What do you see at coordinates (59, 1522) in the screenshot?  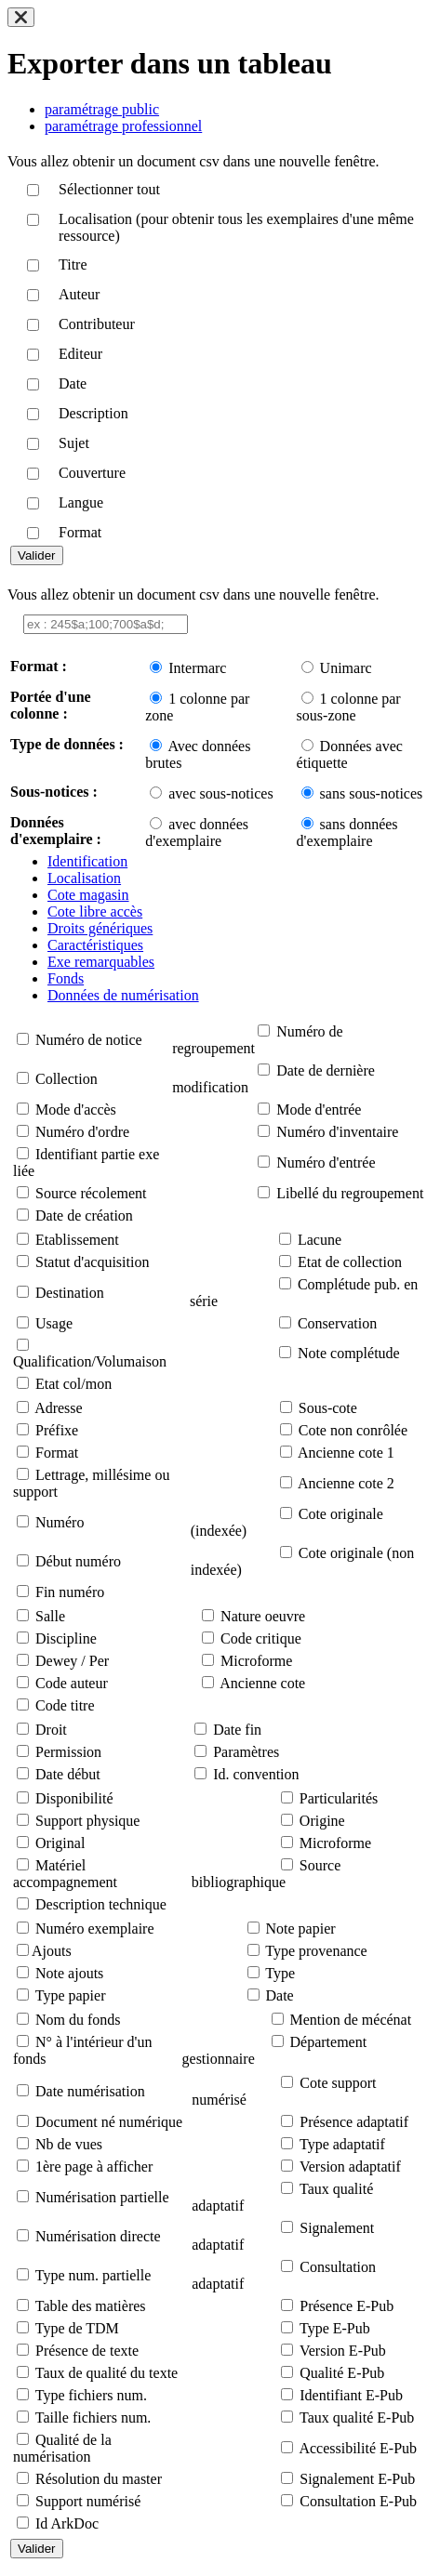 I see `Numéro` at bounding box center [59, 1522].